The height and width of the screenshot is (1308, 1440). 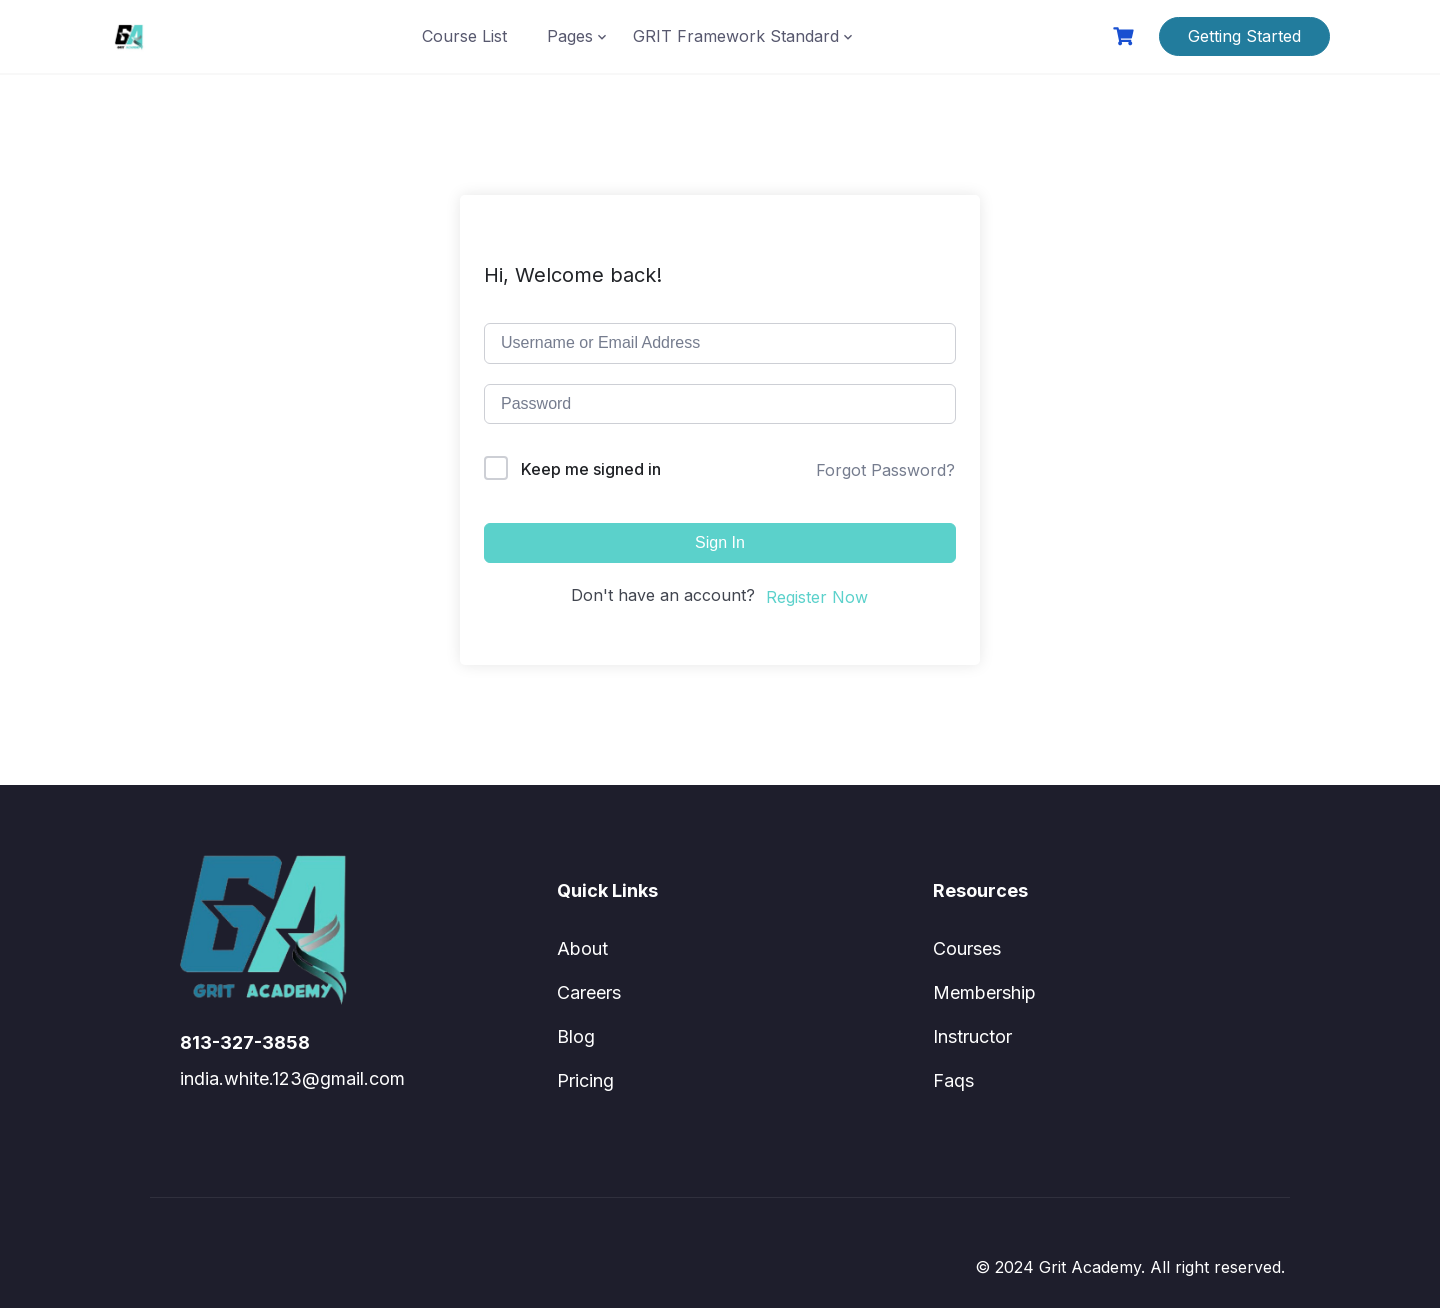 I want to click on Register Now, so click(x=817, y=597).